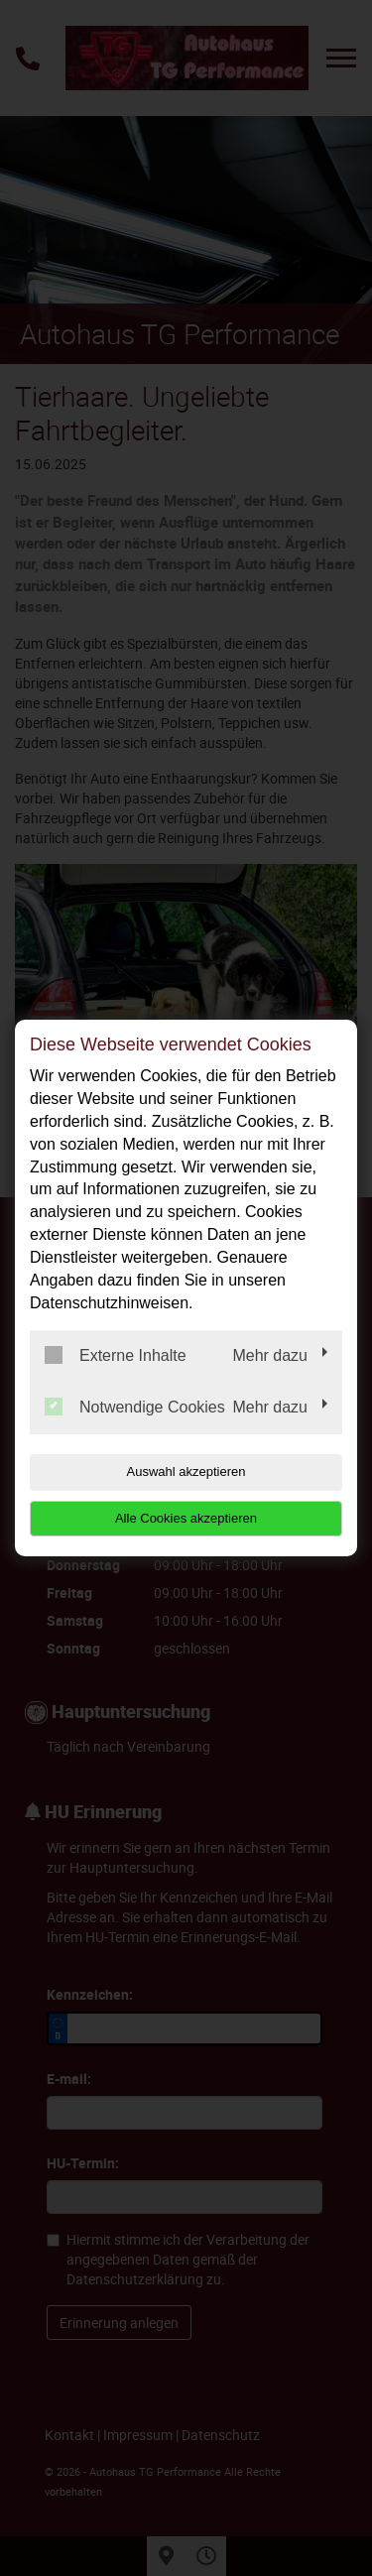 The height and width of the screenshot is (2576, 372). Describe the element at coordinates (186, 1518) in the screenshot. I see `Alle Cookies akzeptieren` at that location.